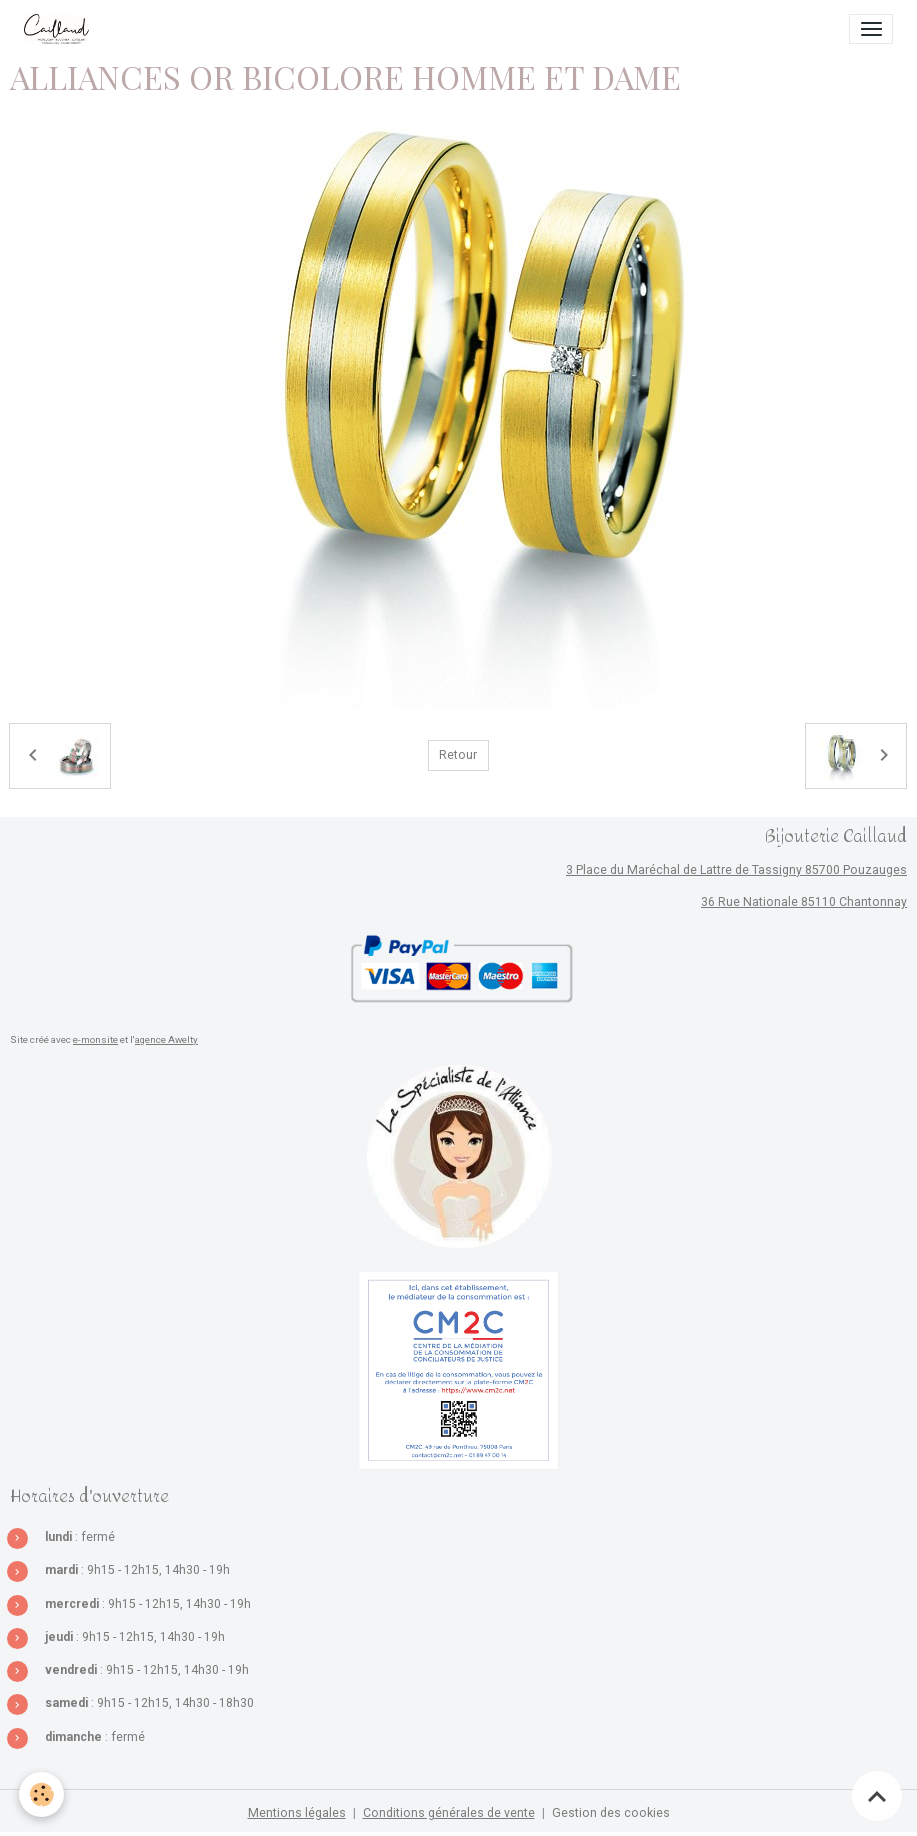  What do you see at coordinates (449, 1813) in the screenshot?
I see `Conditions générales de vente` at bounding box center [449, 1813].